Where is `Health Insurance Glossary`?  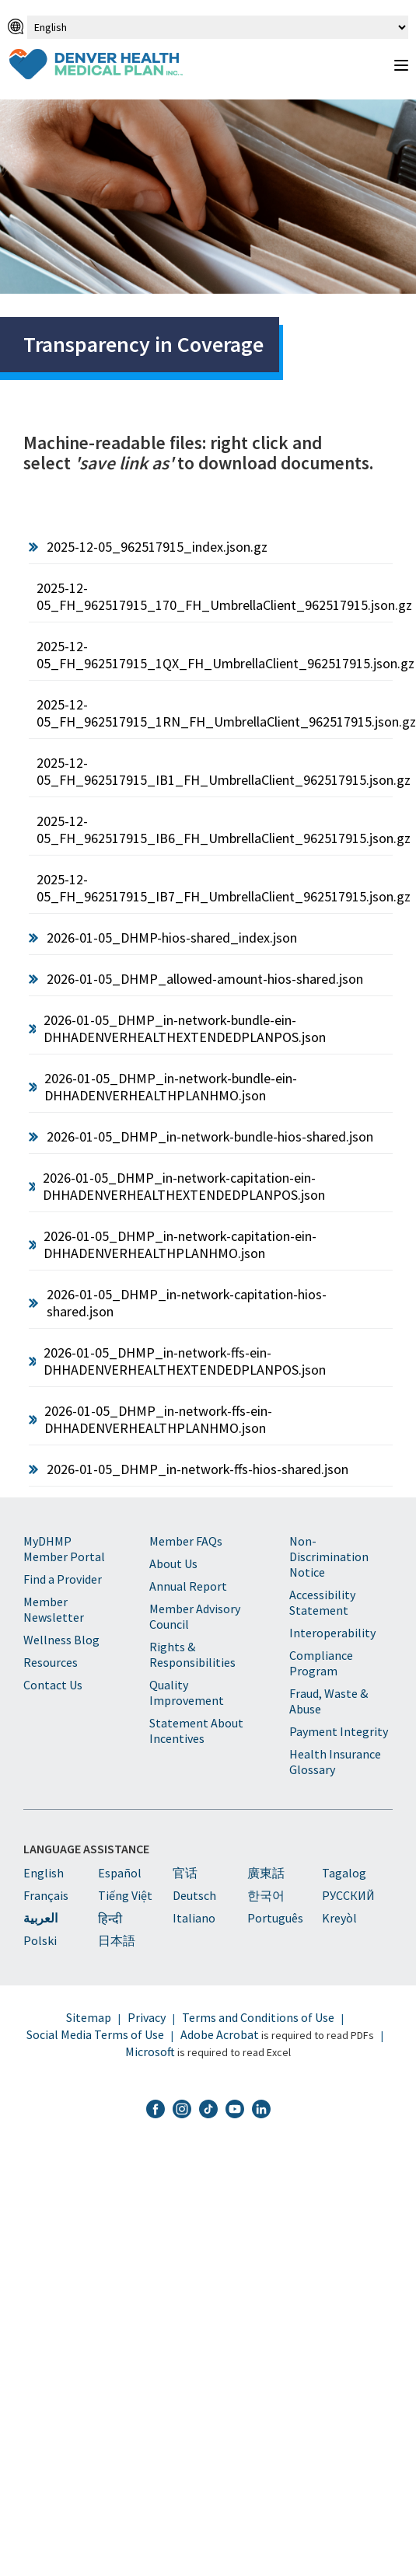
Health Insurance Glossary is located at coordinates (335, 1761).